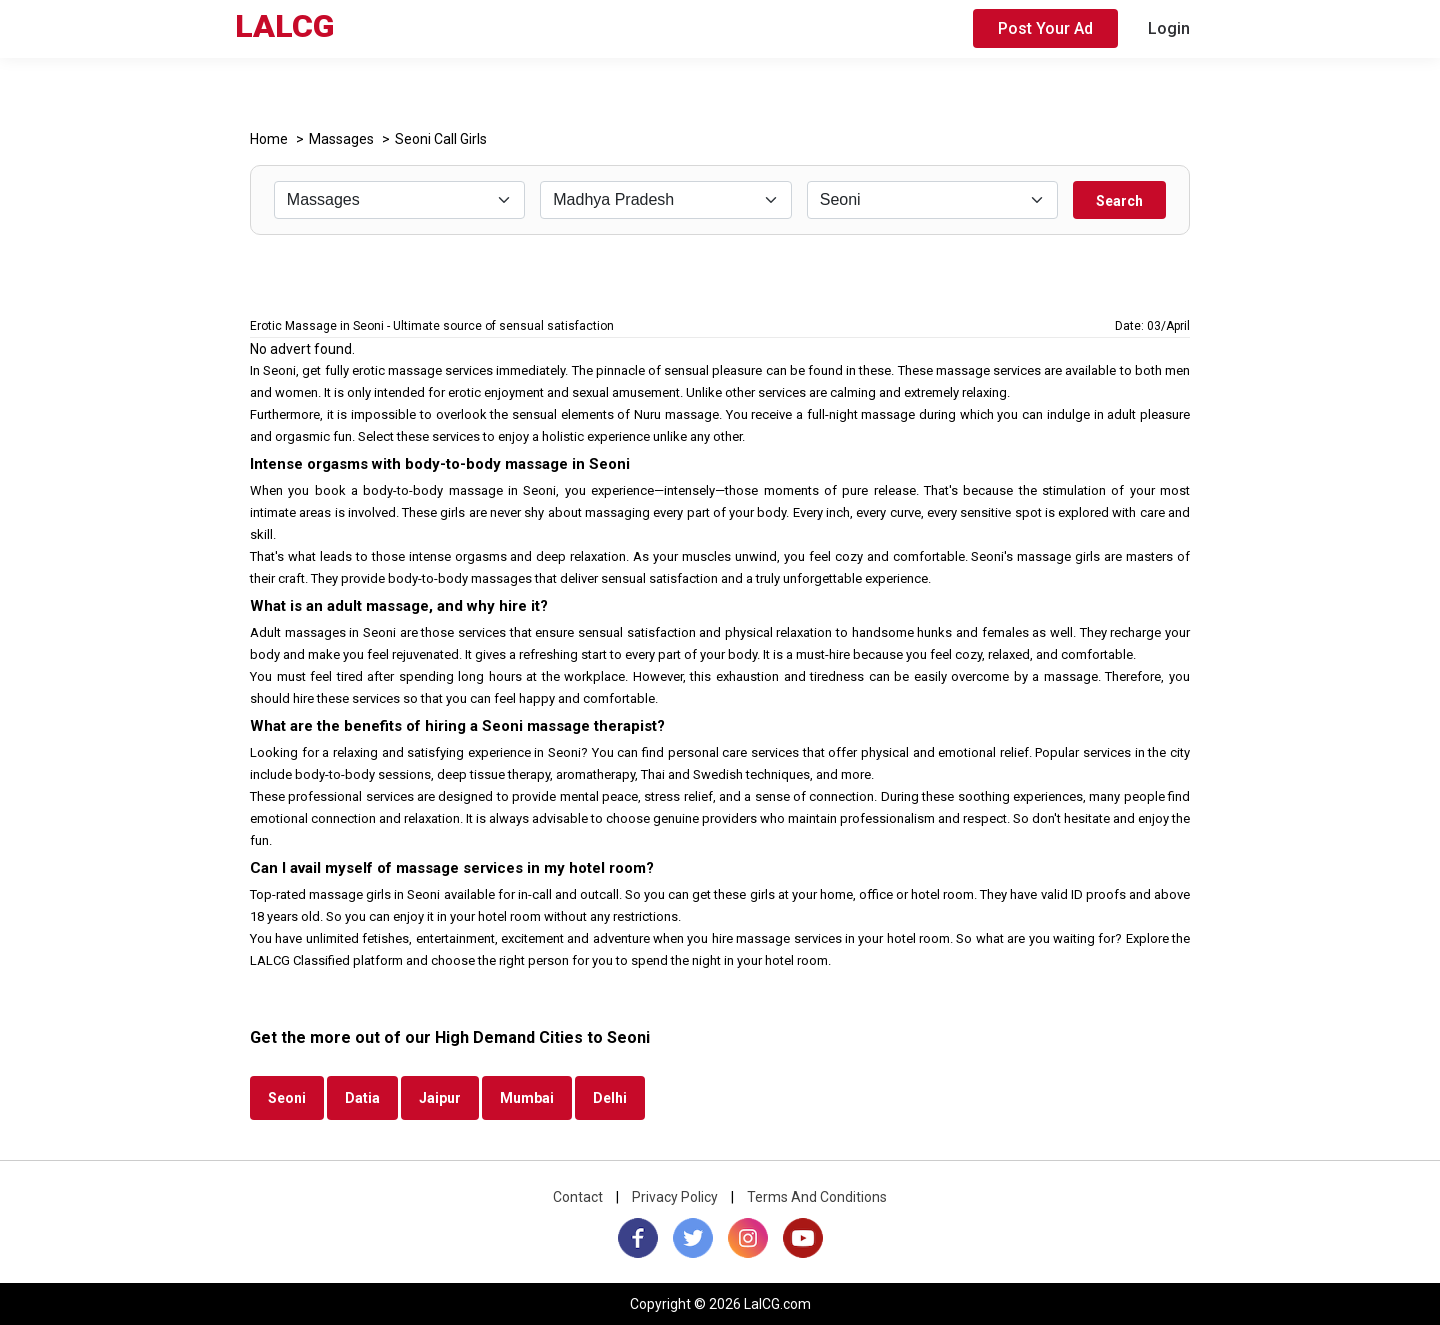 This screenshot has width=1440, height=1325. What do you see at coordinates (675, 1197) in the screenshot?
I see `Privacy Policy` at bounding box center [675, 1197].